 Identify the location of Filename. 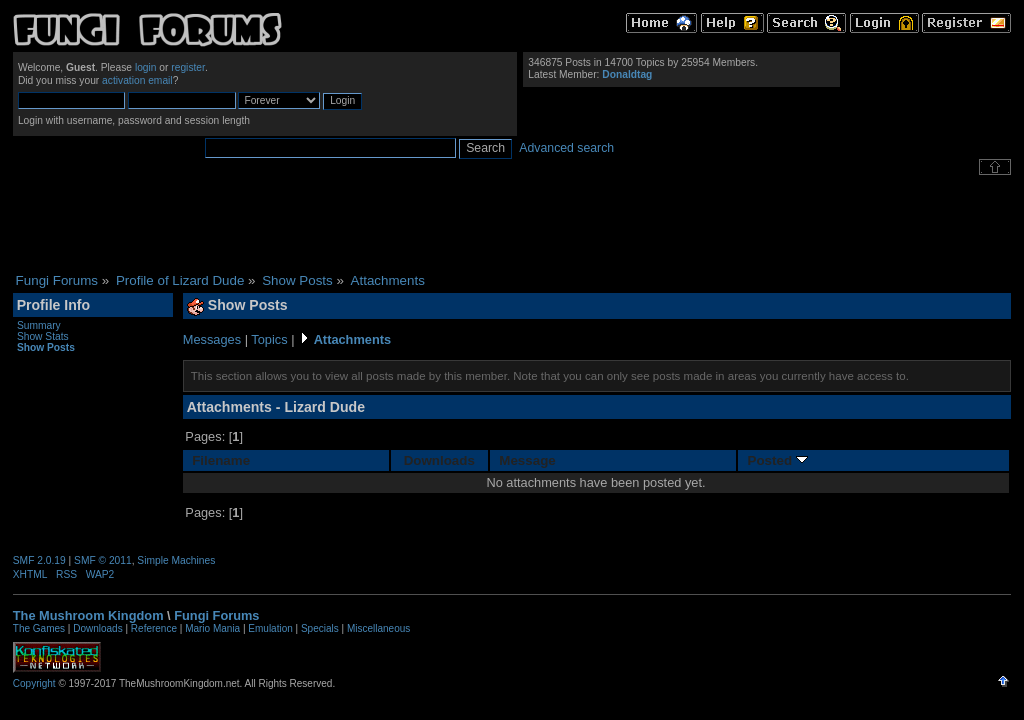
(221, 460).